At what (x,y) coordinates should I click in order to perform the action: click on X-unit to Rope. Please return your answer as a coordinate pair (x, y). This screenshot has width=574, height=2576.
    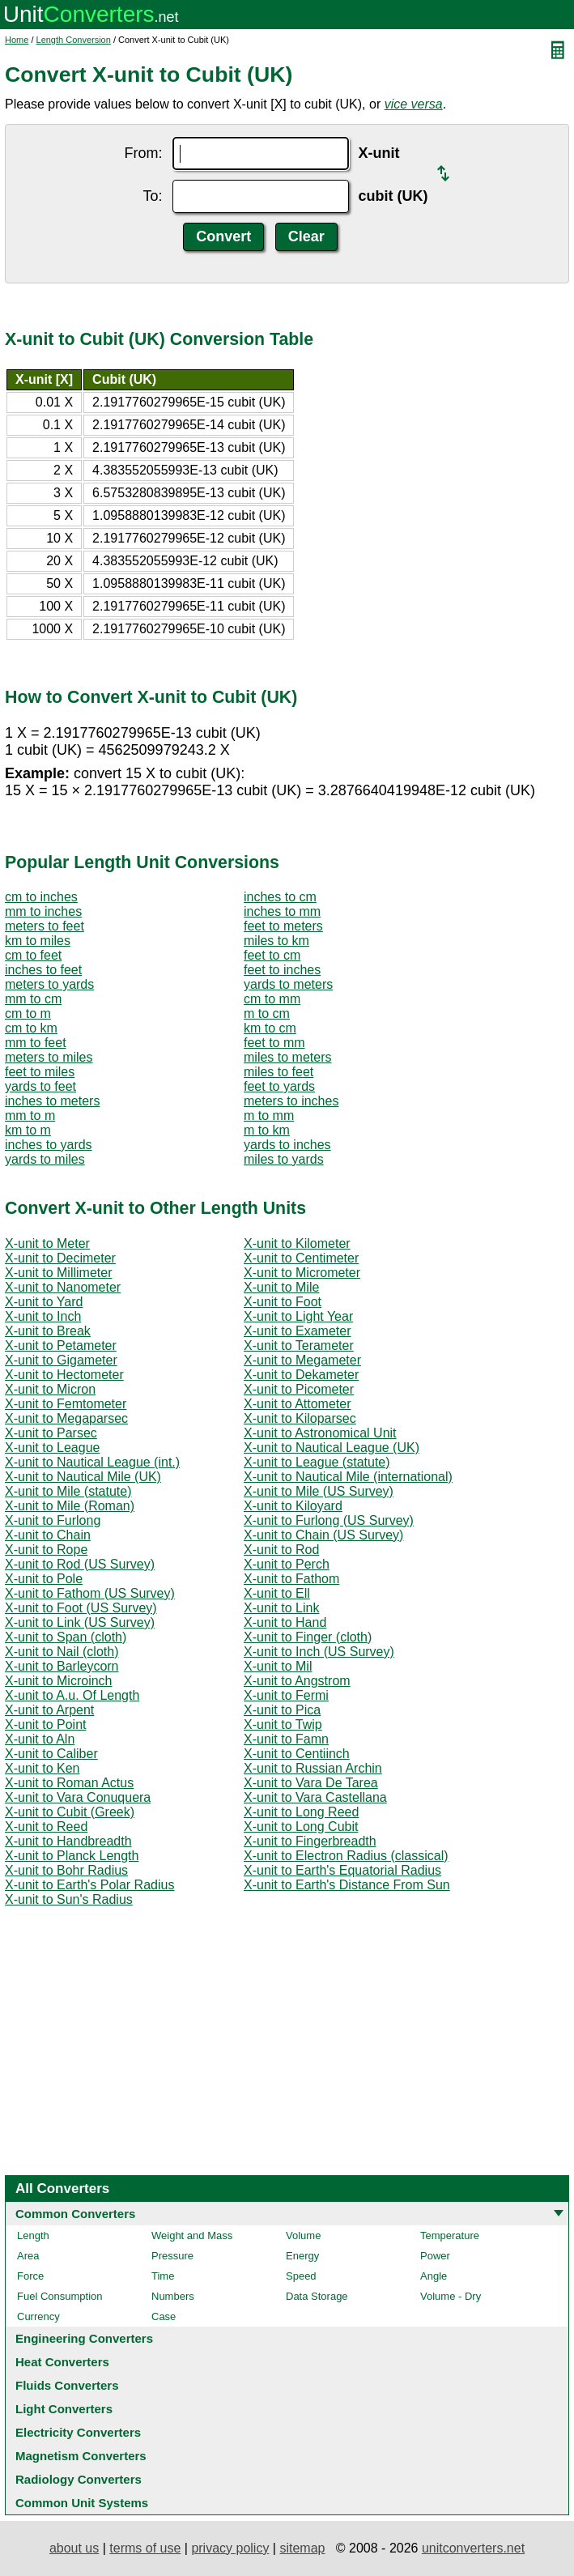
    Looking at the image, I should click on (46, 1549).